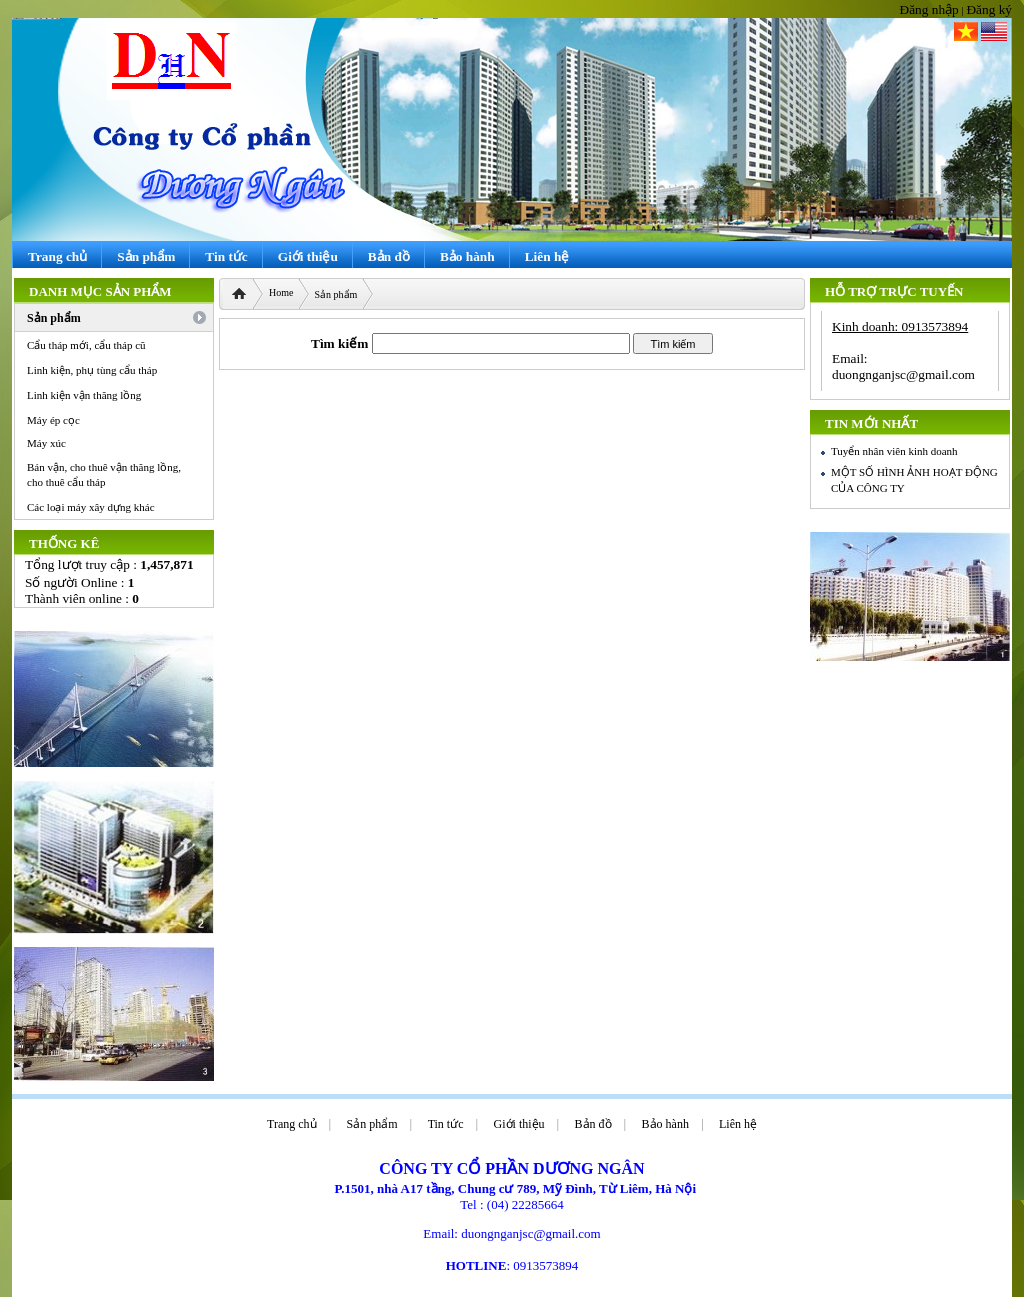 The image size is (1024, 1297). What do you see at coordinates (665, 1124) in the screenshot?
I see `Bảo hành` at bounding box center [665, 1124].